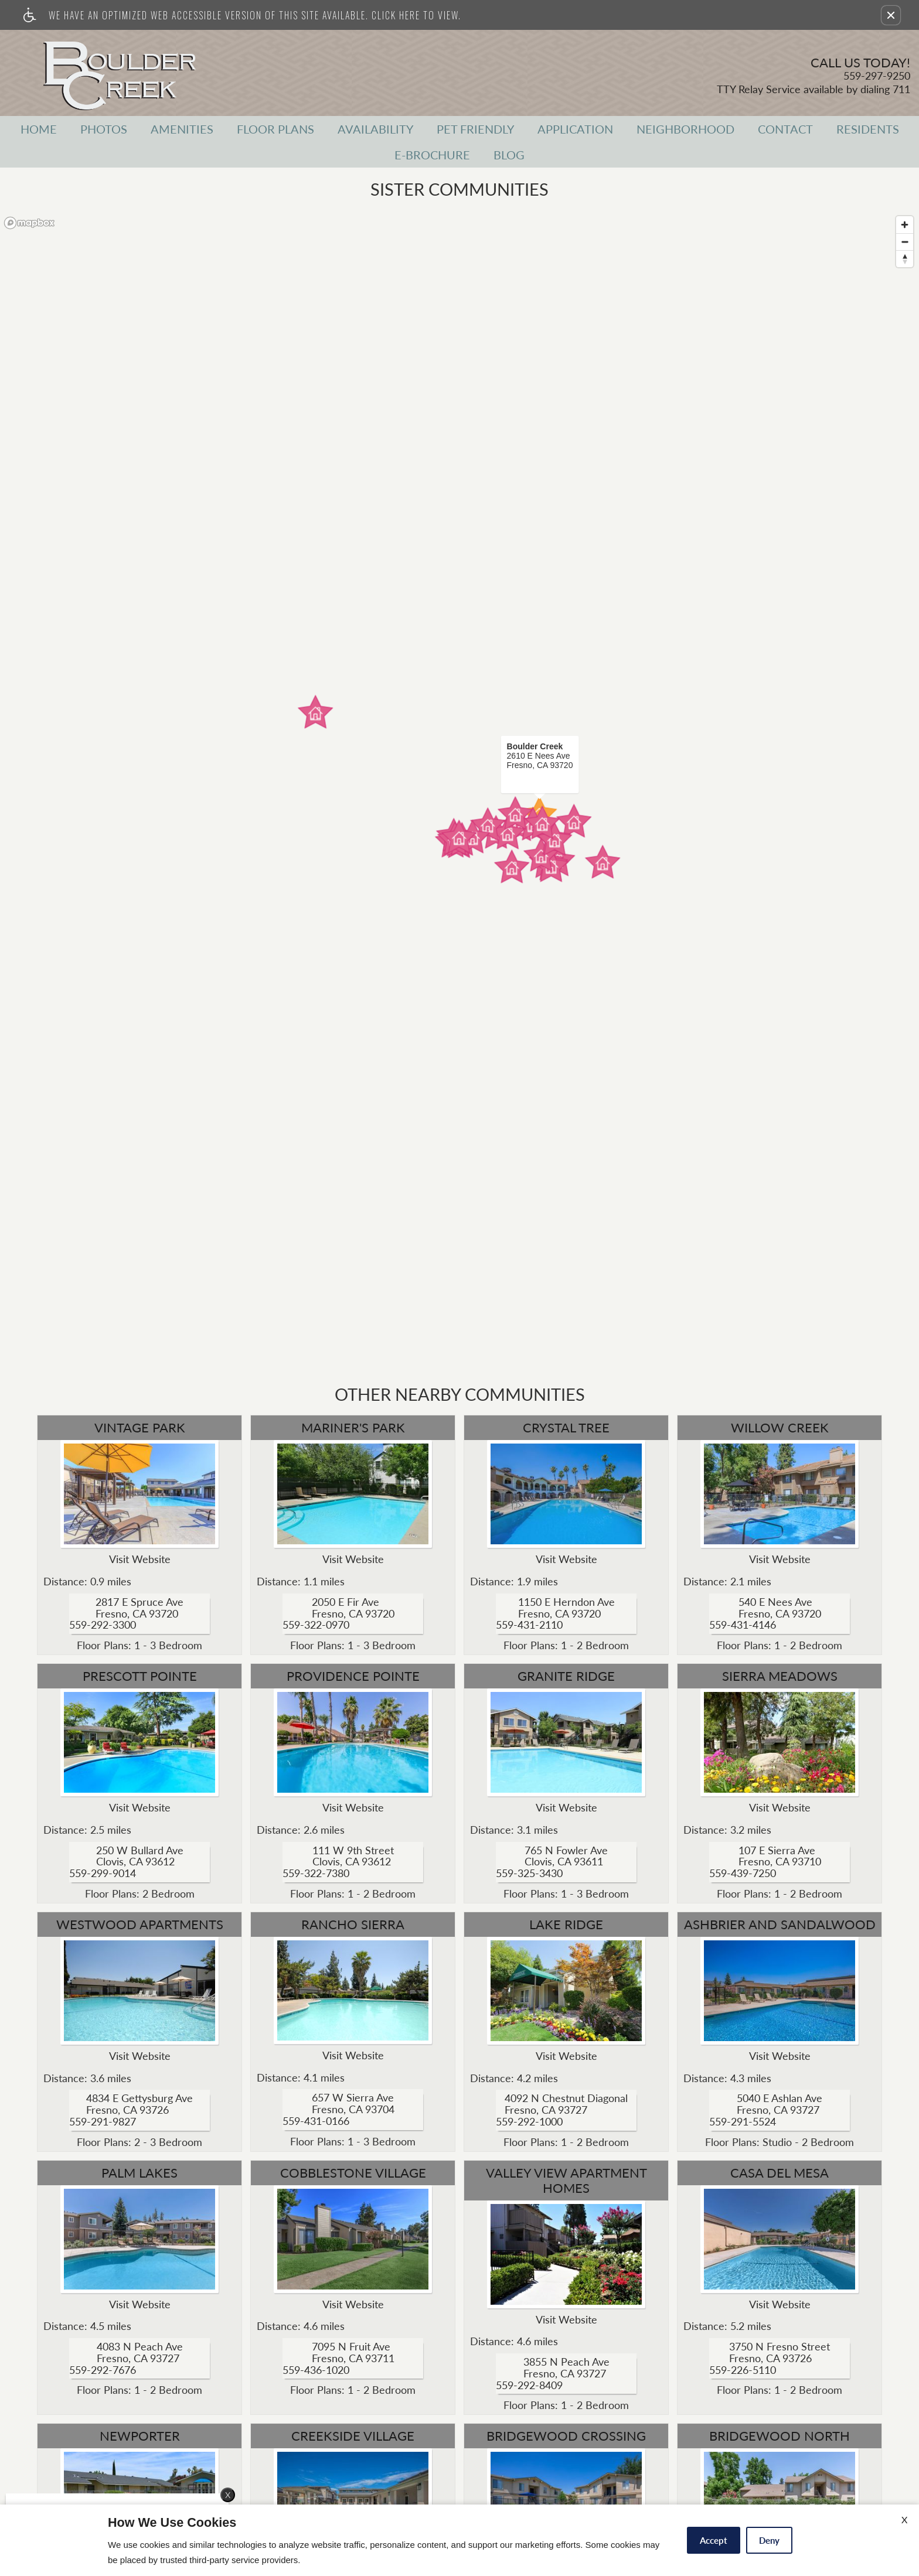  What do you see at coordinates (904, 2519) in the screenshot?
I see `X [Close cookie policy]` at bounding box center [904, 2519].